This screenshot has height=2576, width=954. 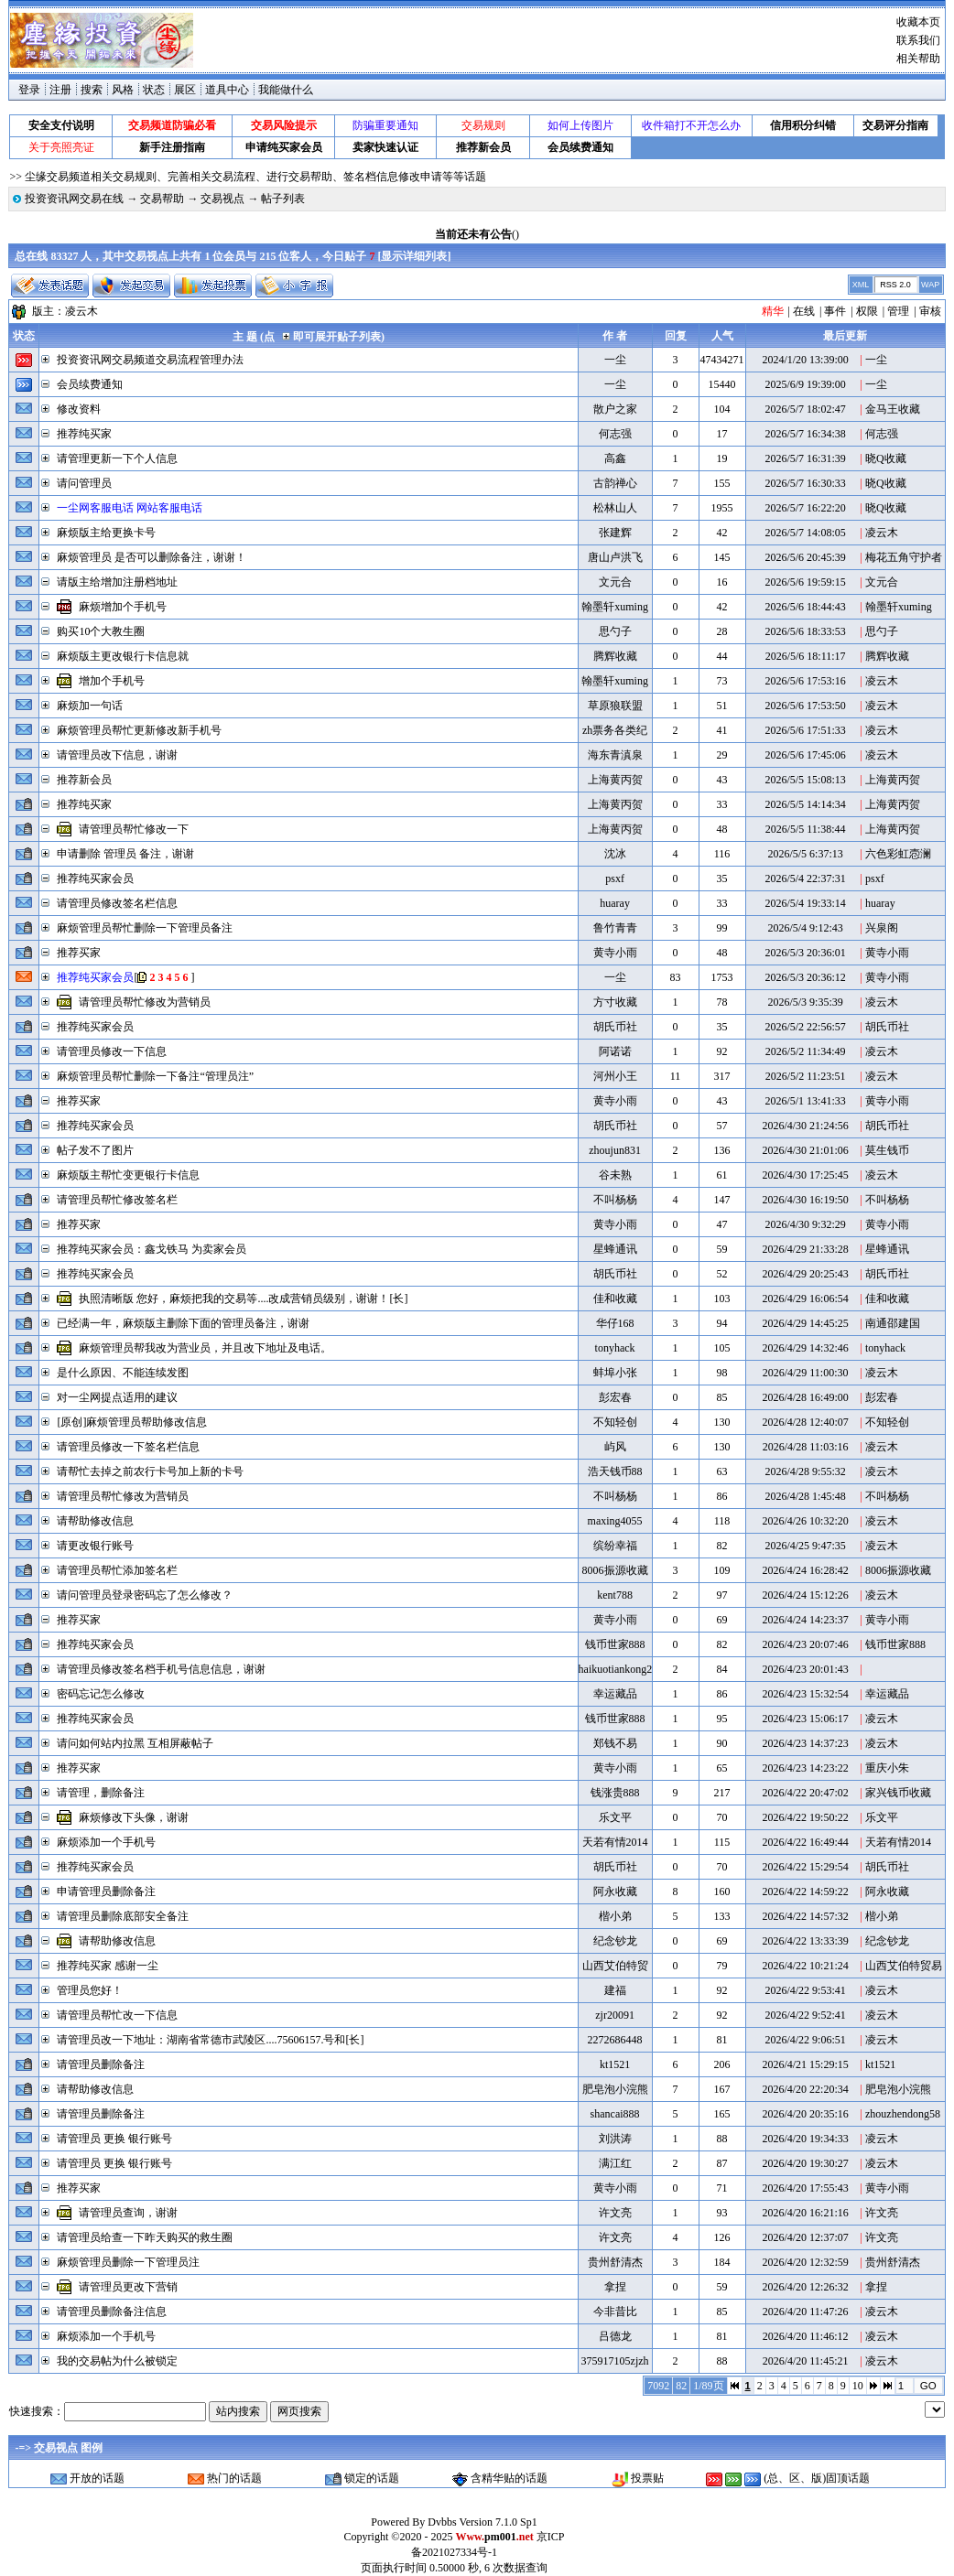 I want to click on 2026/4/26 10:32:20, so click(x=805, y=1520).